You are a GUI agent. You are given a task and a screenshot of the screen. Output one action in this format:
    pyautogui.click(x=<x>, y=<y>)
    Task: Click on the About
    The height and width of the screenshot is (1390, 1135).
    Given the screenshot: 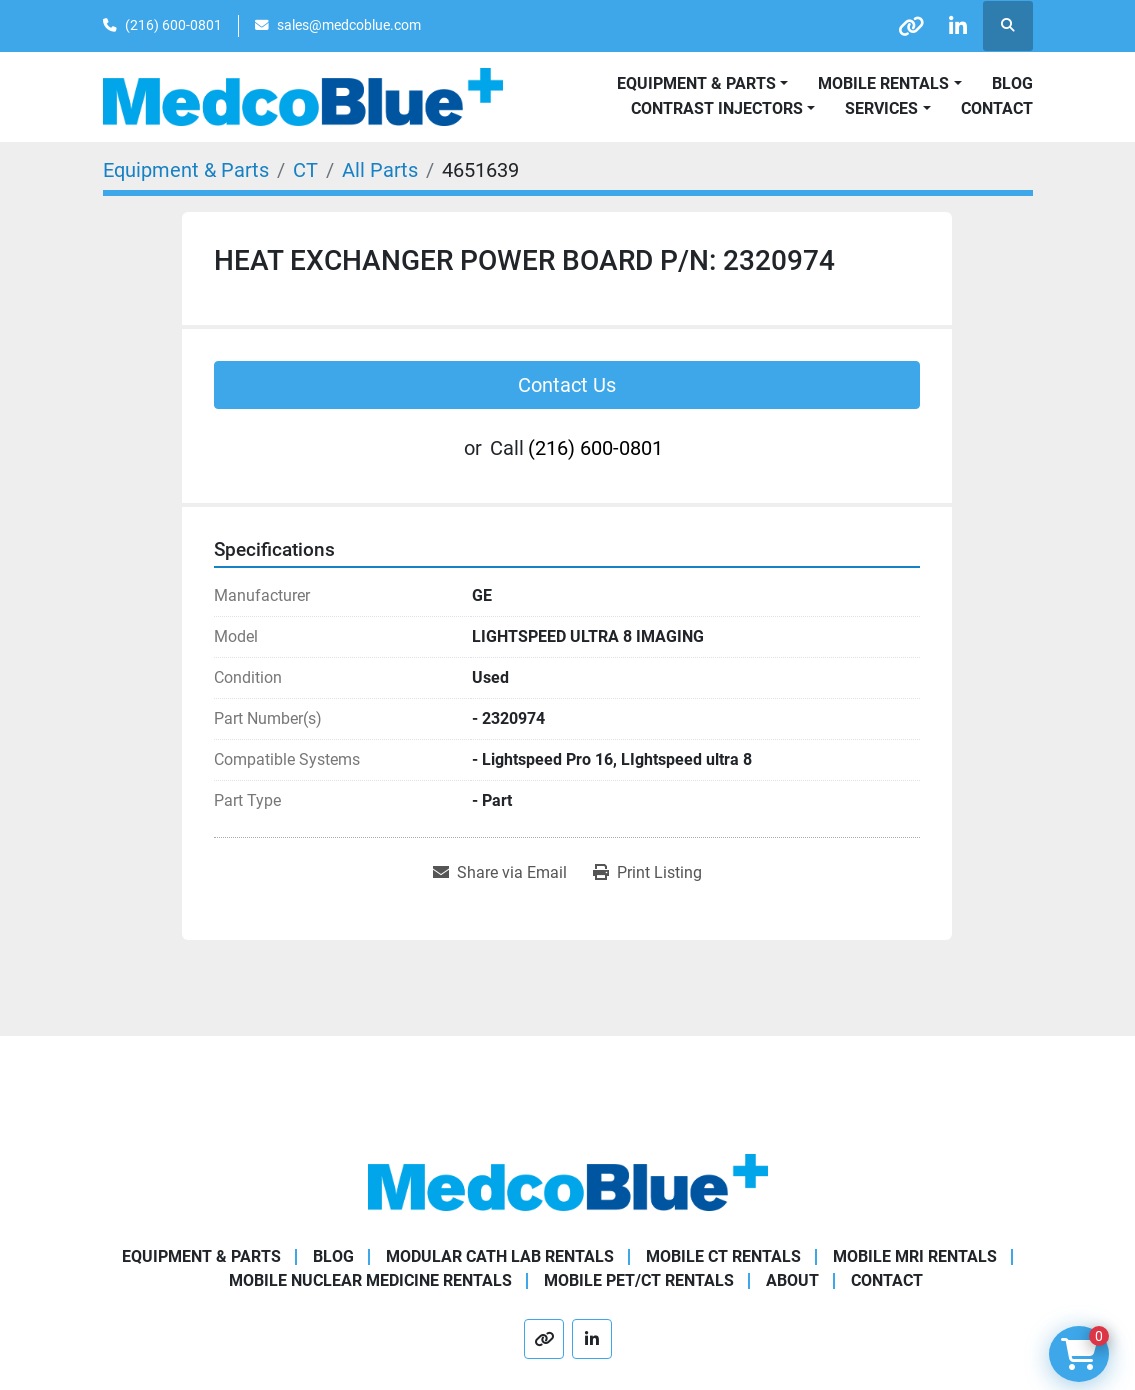 What is the action you would take?
    pyautogui.click(x=792, y=1280)
    